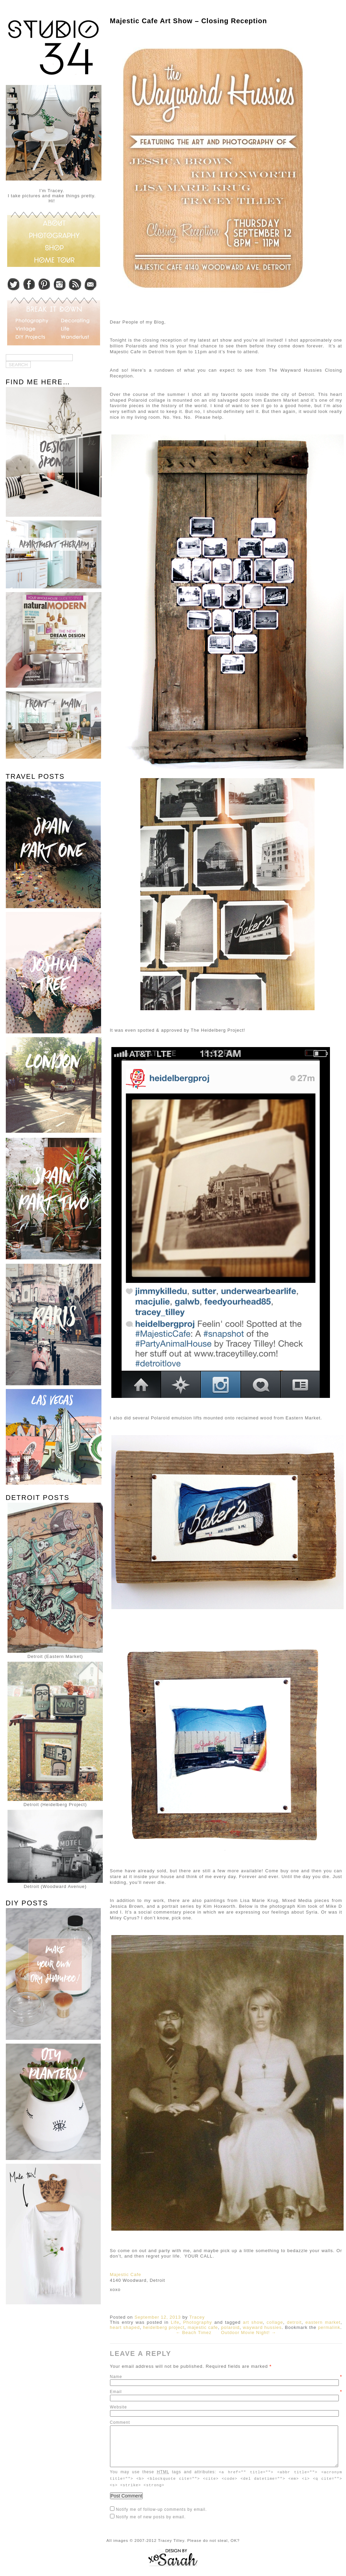  I want to click on Life, so click(175, 2322).